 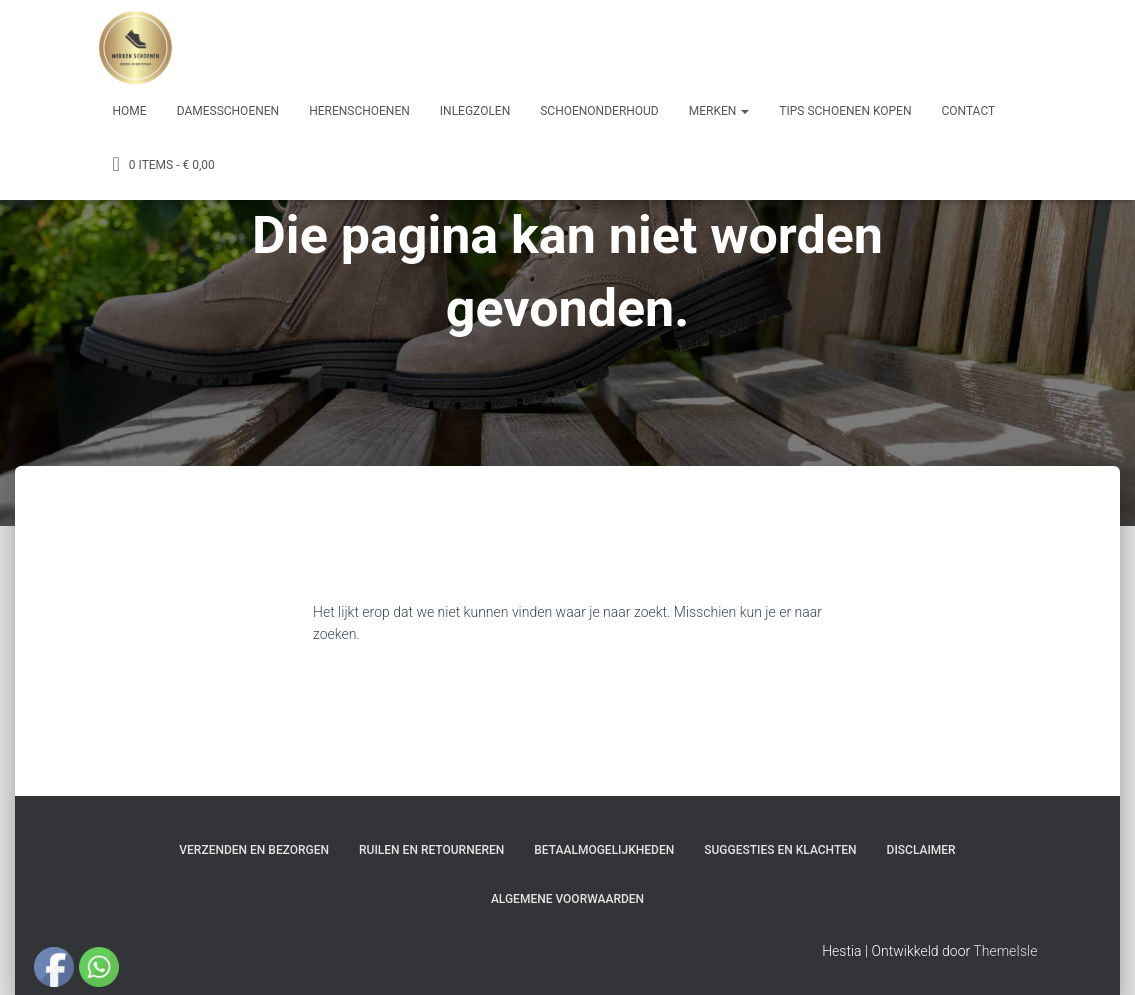 I want to click on Herenschoenen, so click(x=359, y=111).